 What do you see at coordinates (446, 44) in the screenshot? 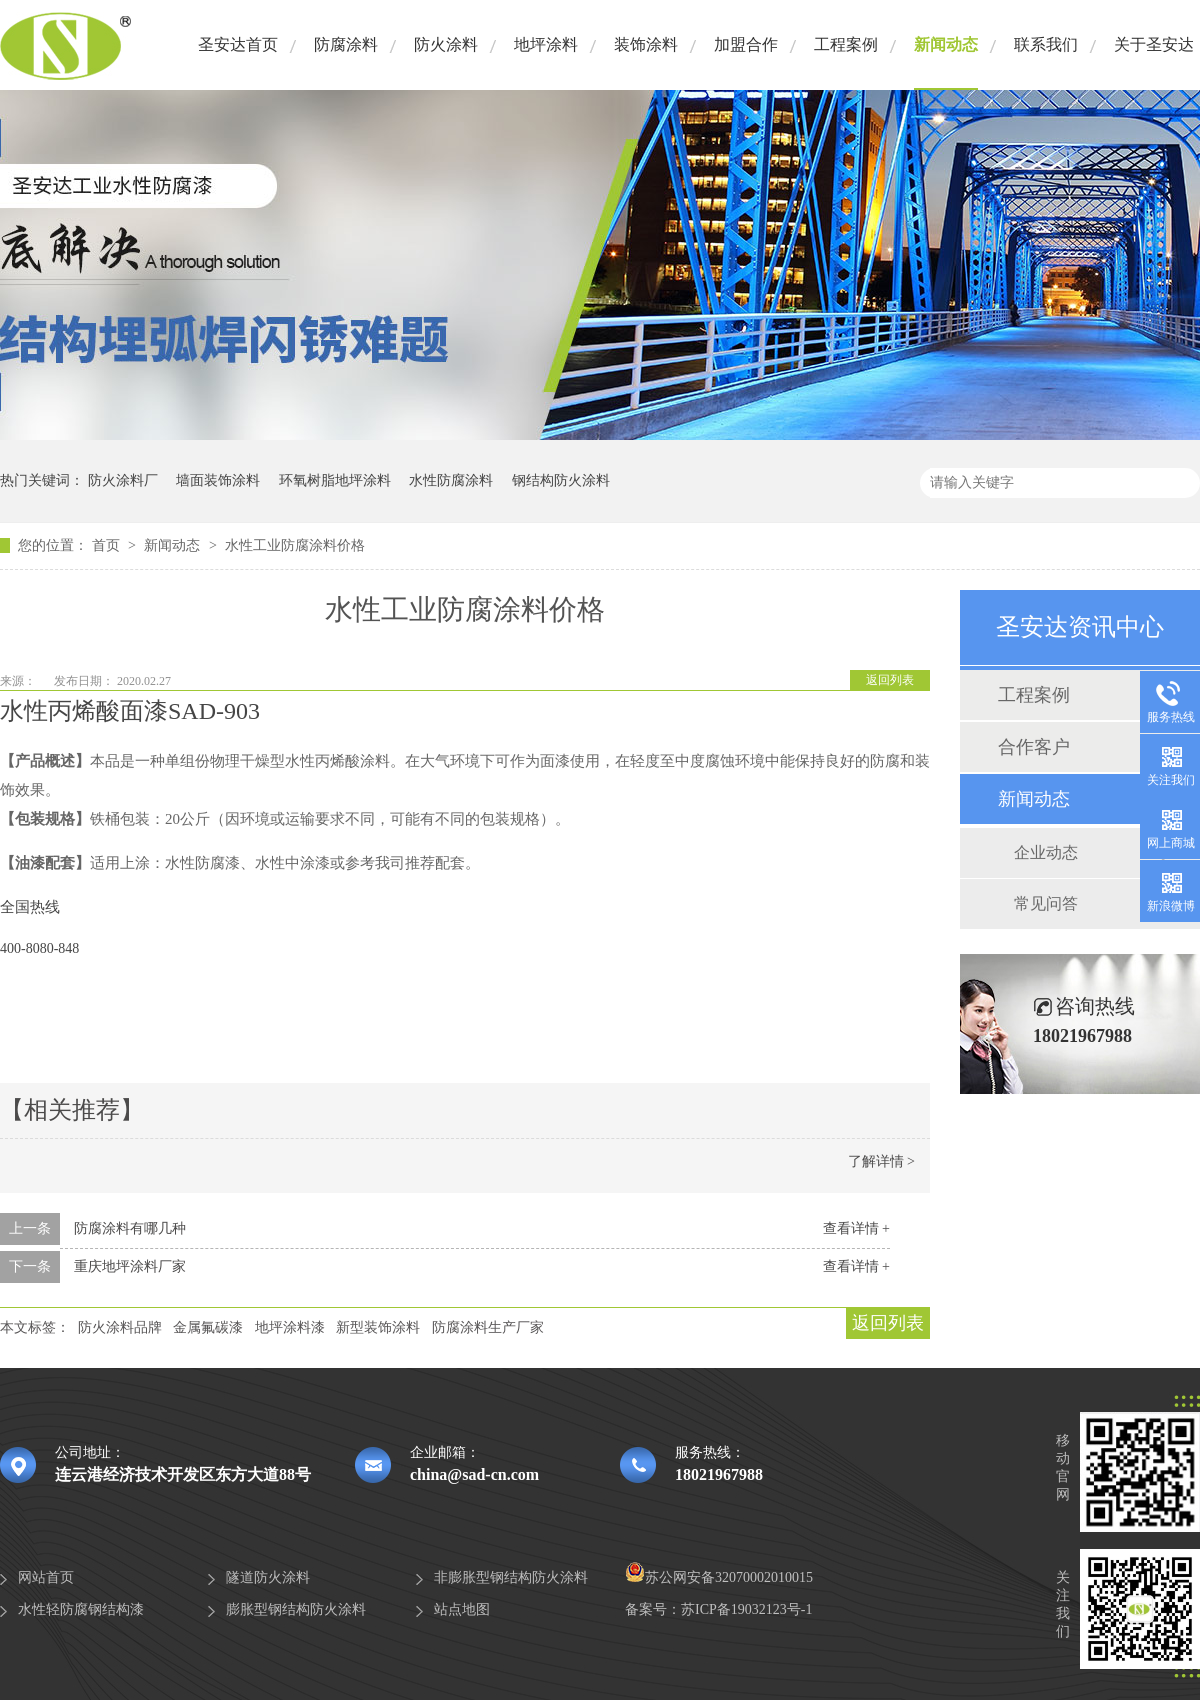
I see `防火涂料` at bounding box center [446, 44].